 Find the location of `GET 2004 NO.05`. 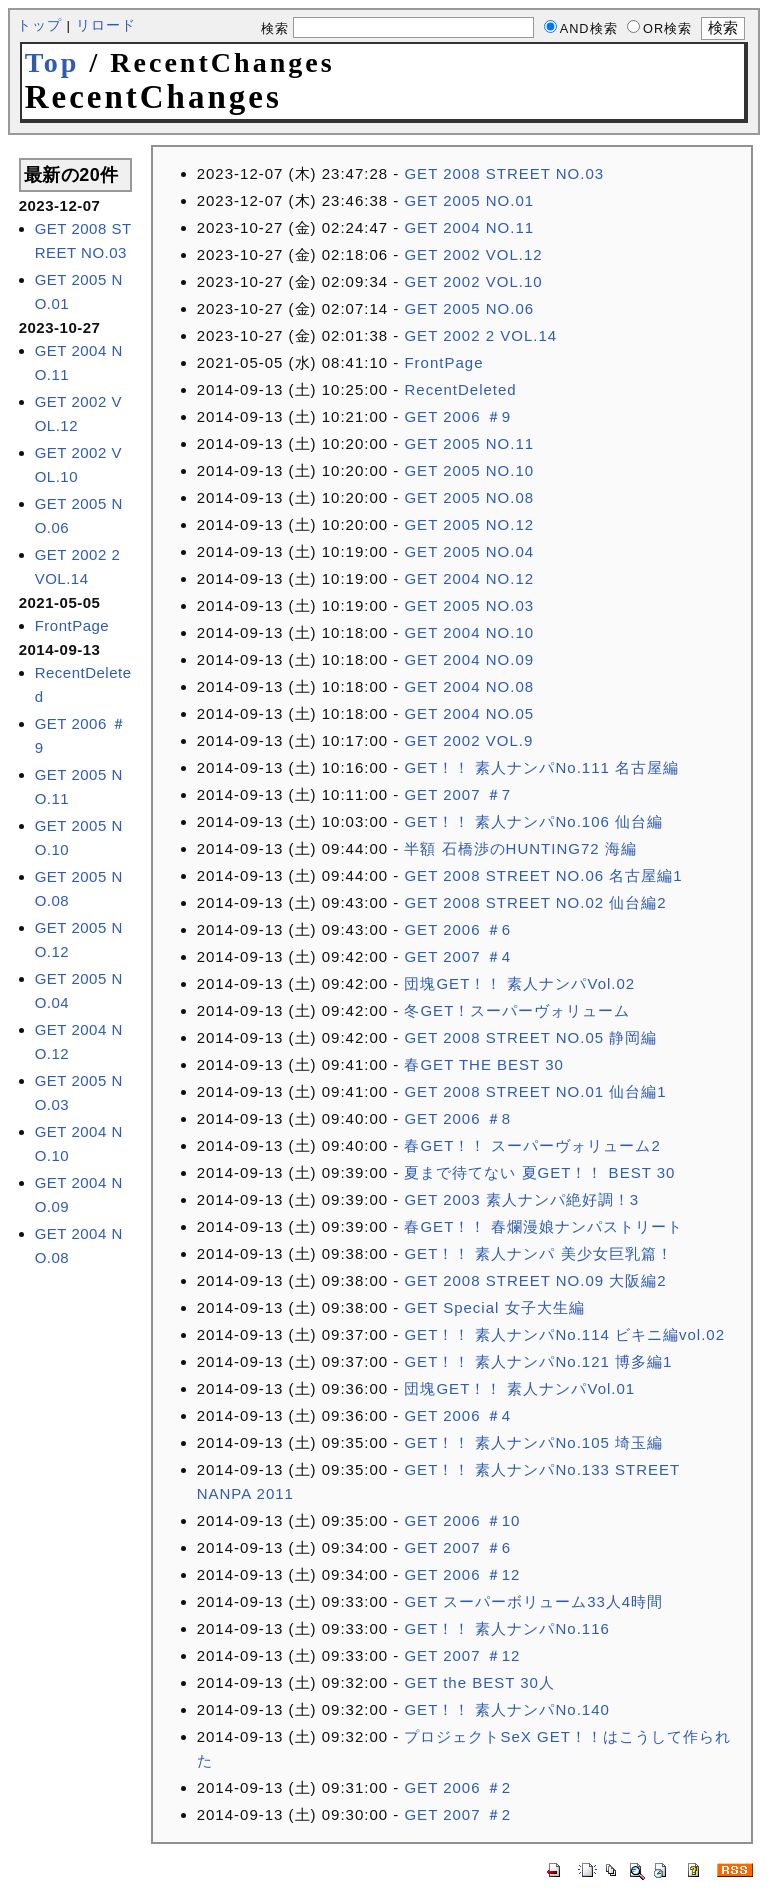

GET 2004 NO.05 is located at coordinates (469, 713).